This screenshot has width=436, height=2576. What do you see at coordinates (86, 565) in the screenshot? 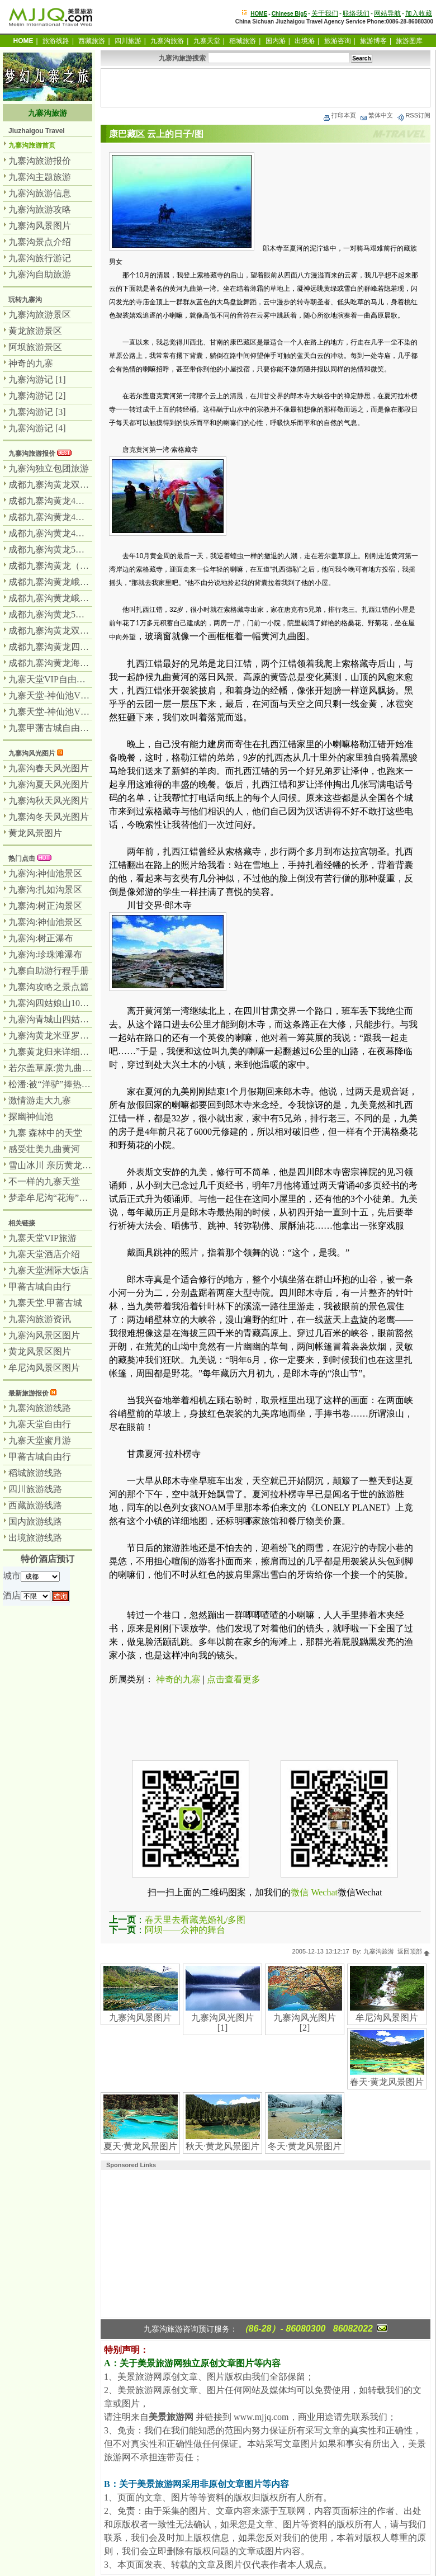
I see `成都九寨沟黄龙（飞机）乐山峨眉山5日` at bounding box center [86, 565].